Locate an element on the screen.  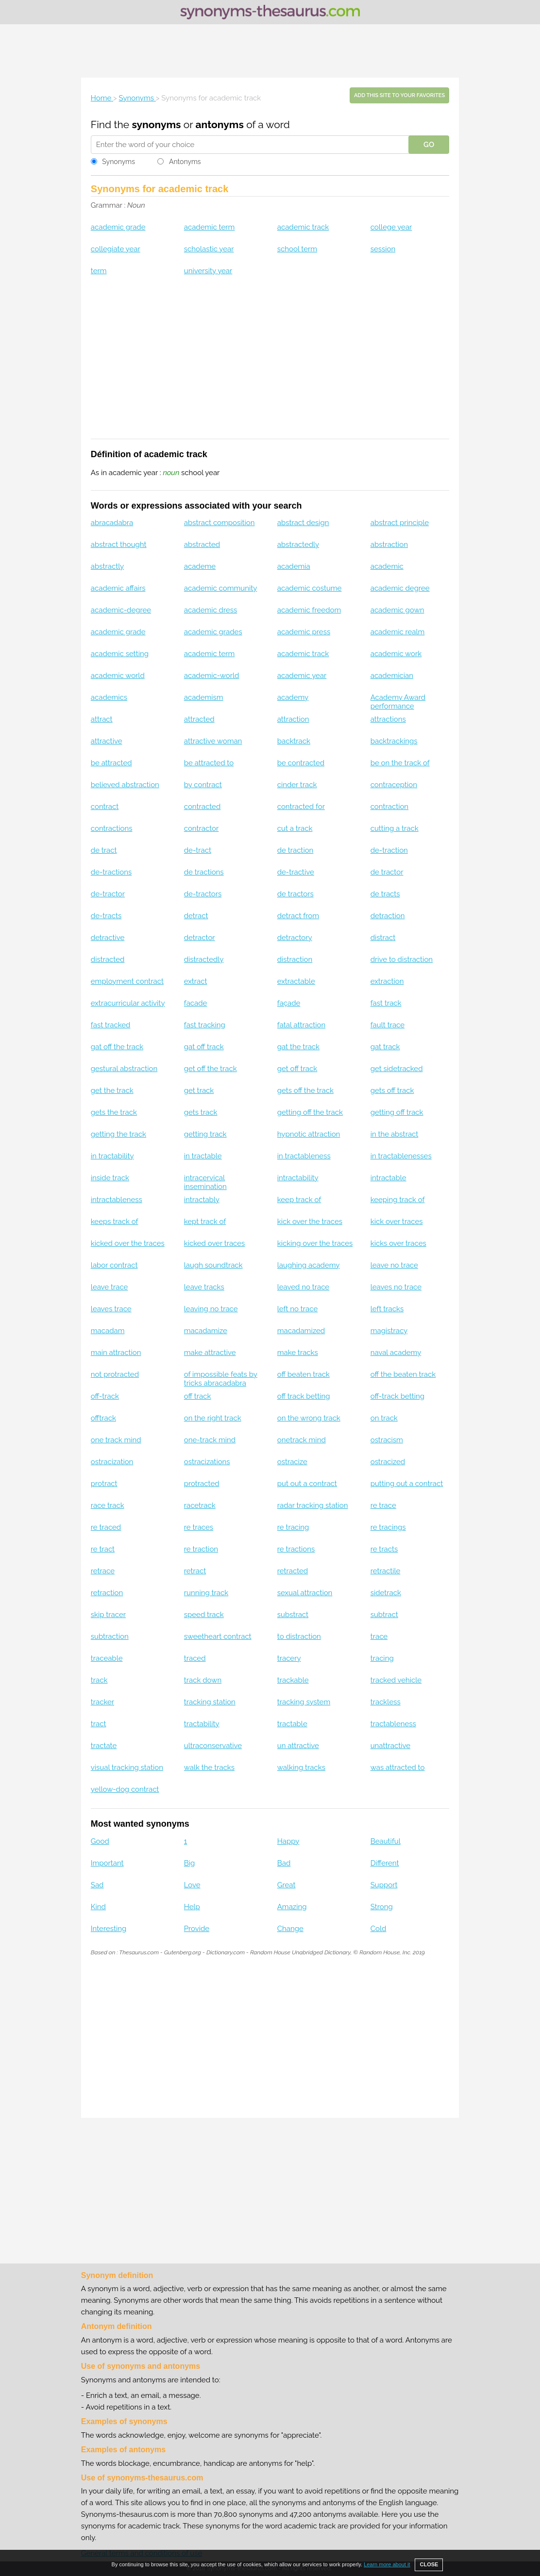
put out a contract is located at coordinates (307, 1483).